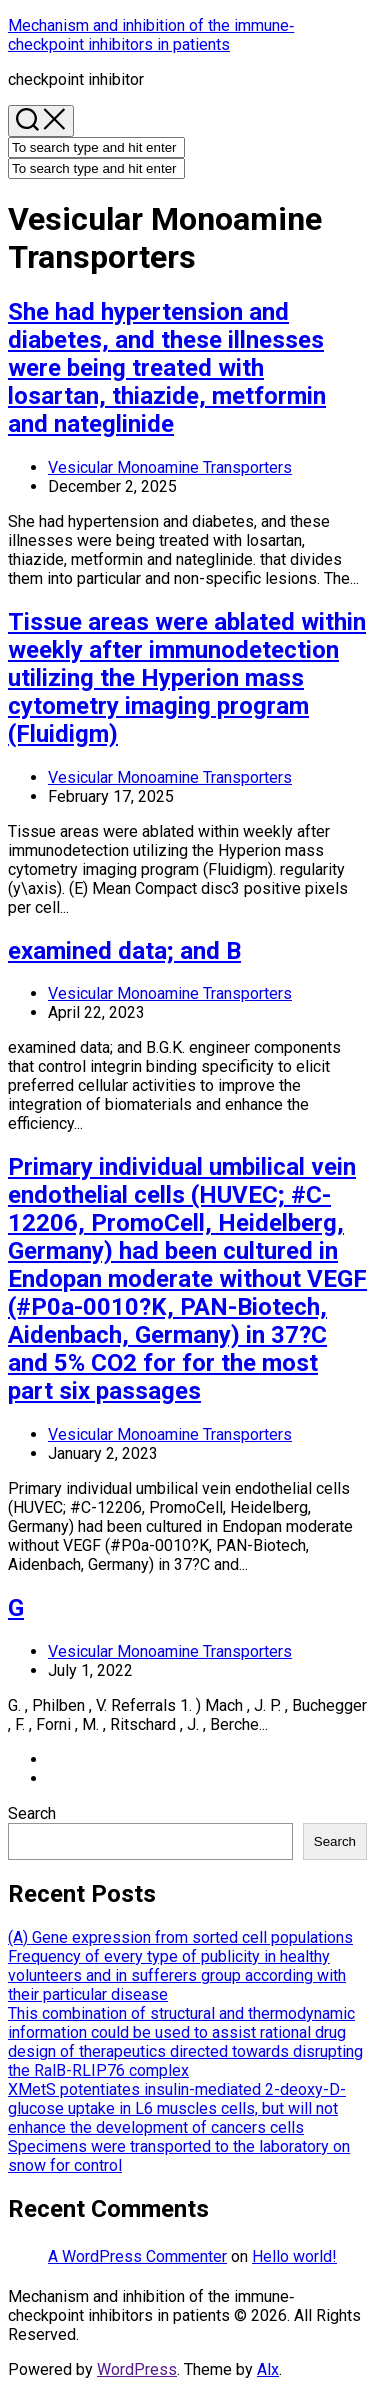 This screenshot has width=375, height=2395. I want to click on (A) Gene expression from sorted cell populations, so click(180, 1937).